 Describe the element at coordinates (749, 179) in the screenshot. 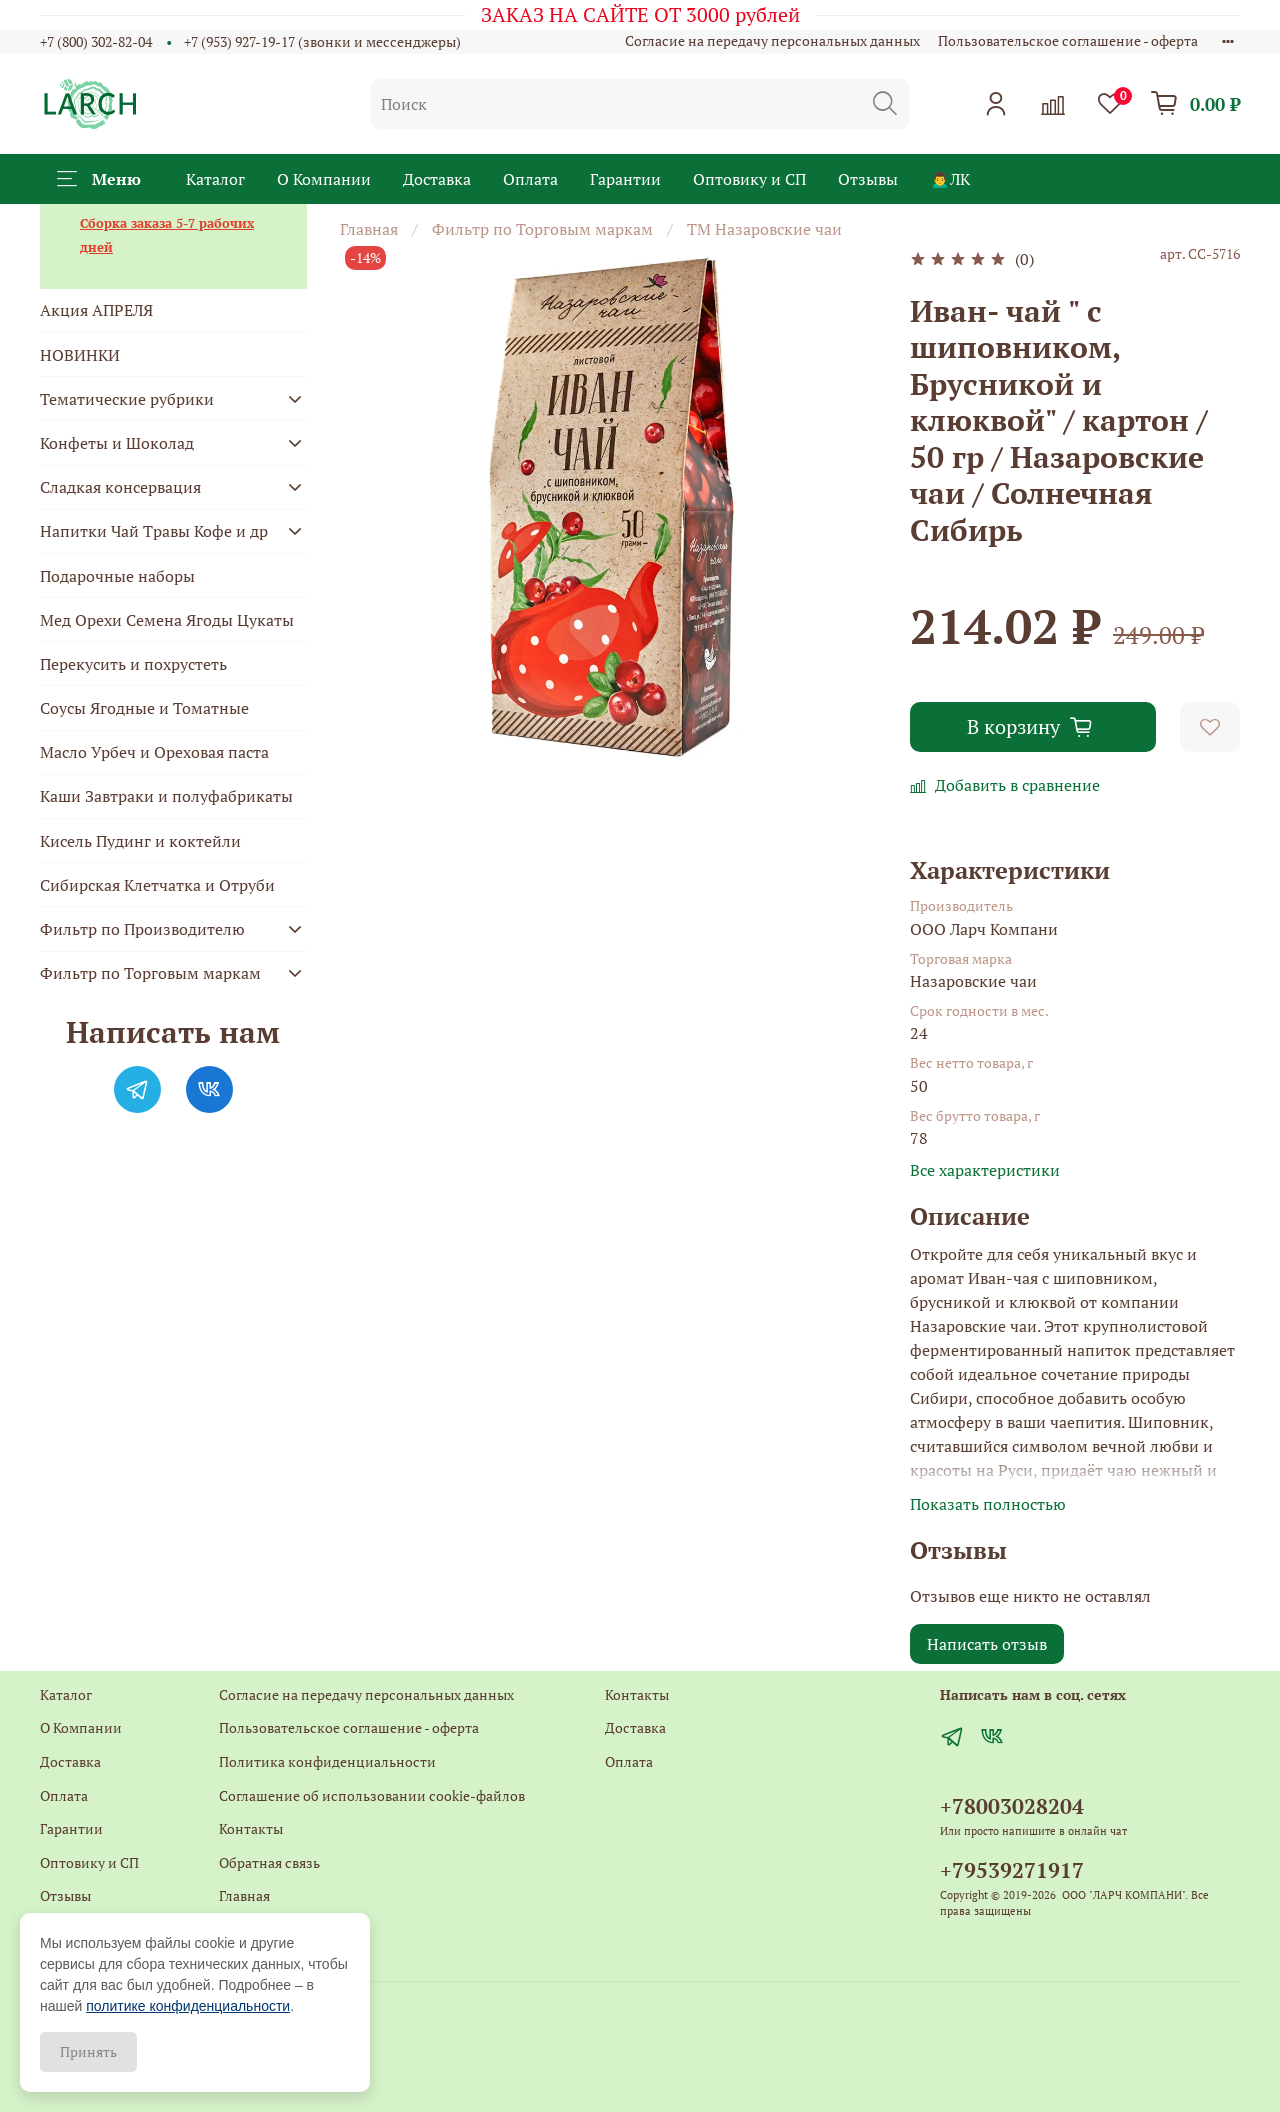

I see `Оптовику и СП` at that location.